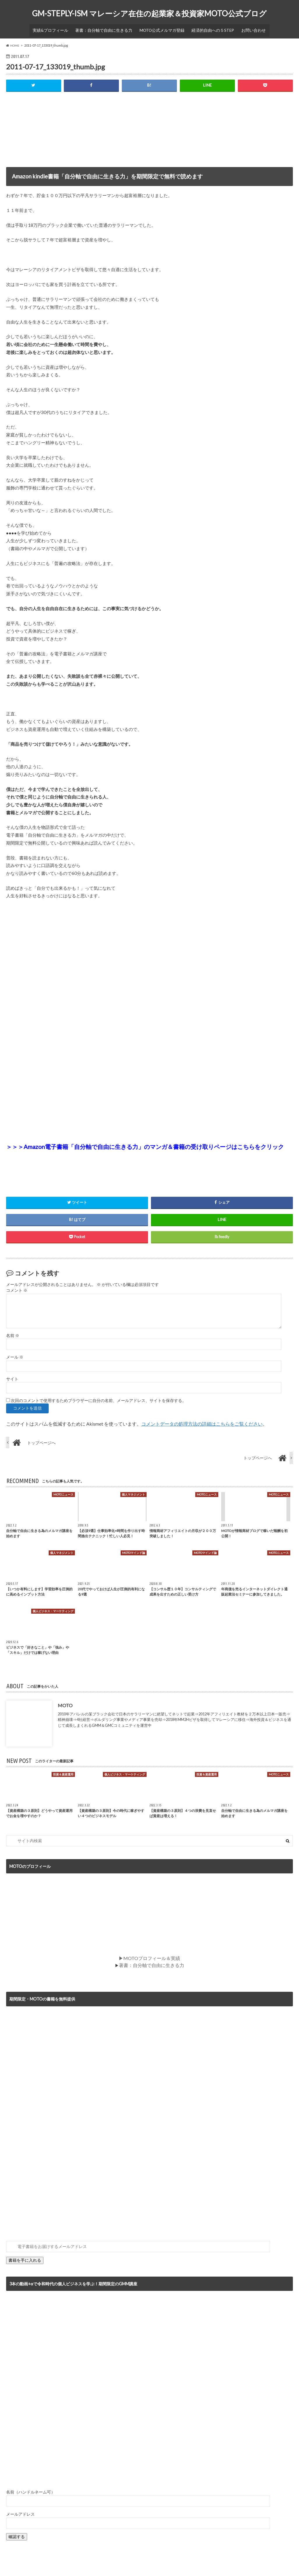  What do you see at coordinates (12, 1376) in the screenshot?
I see `サイト` at bounding box center [12, 1376].